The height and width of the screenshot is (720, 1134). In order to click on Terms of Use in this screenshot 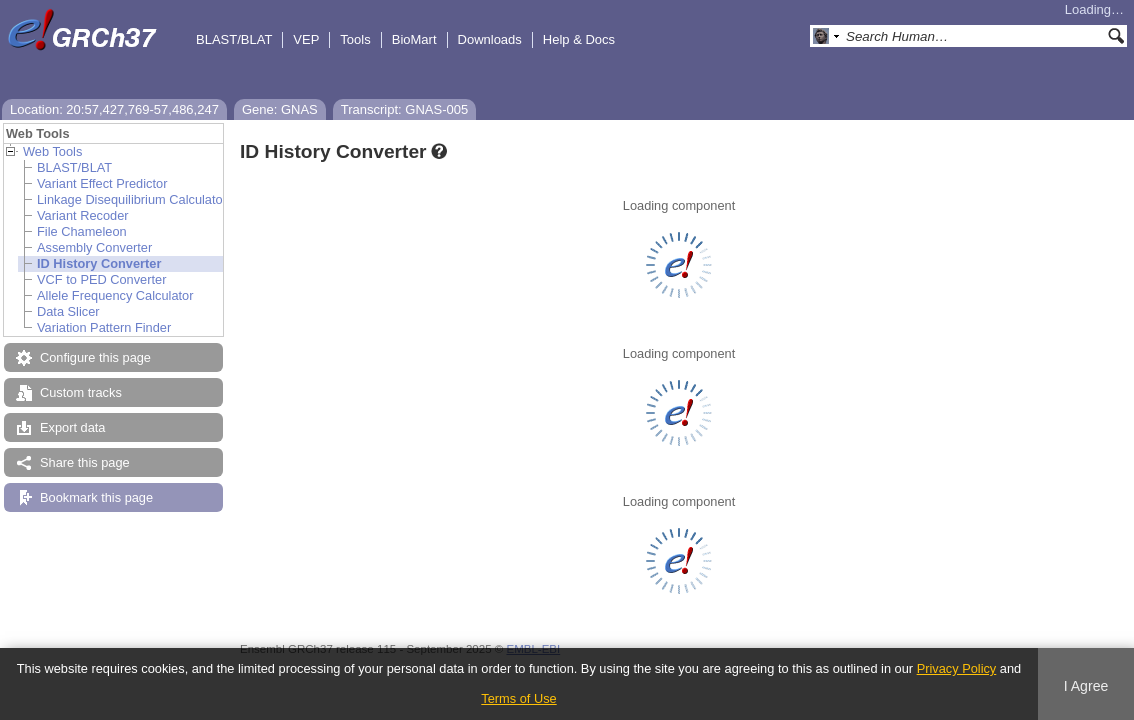, I will do `click(518, 698)`.